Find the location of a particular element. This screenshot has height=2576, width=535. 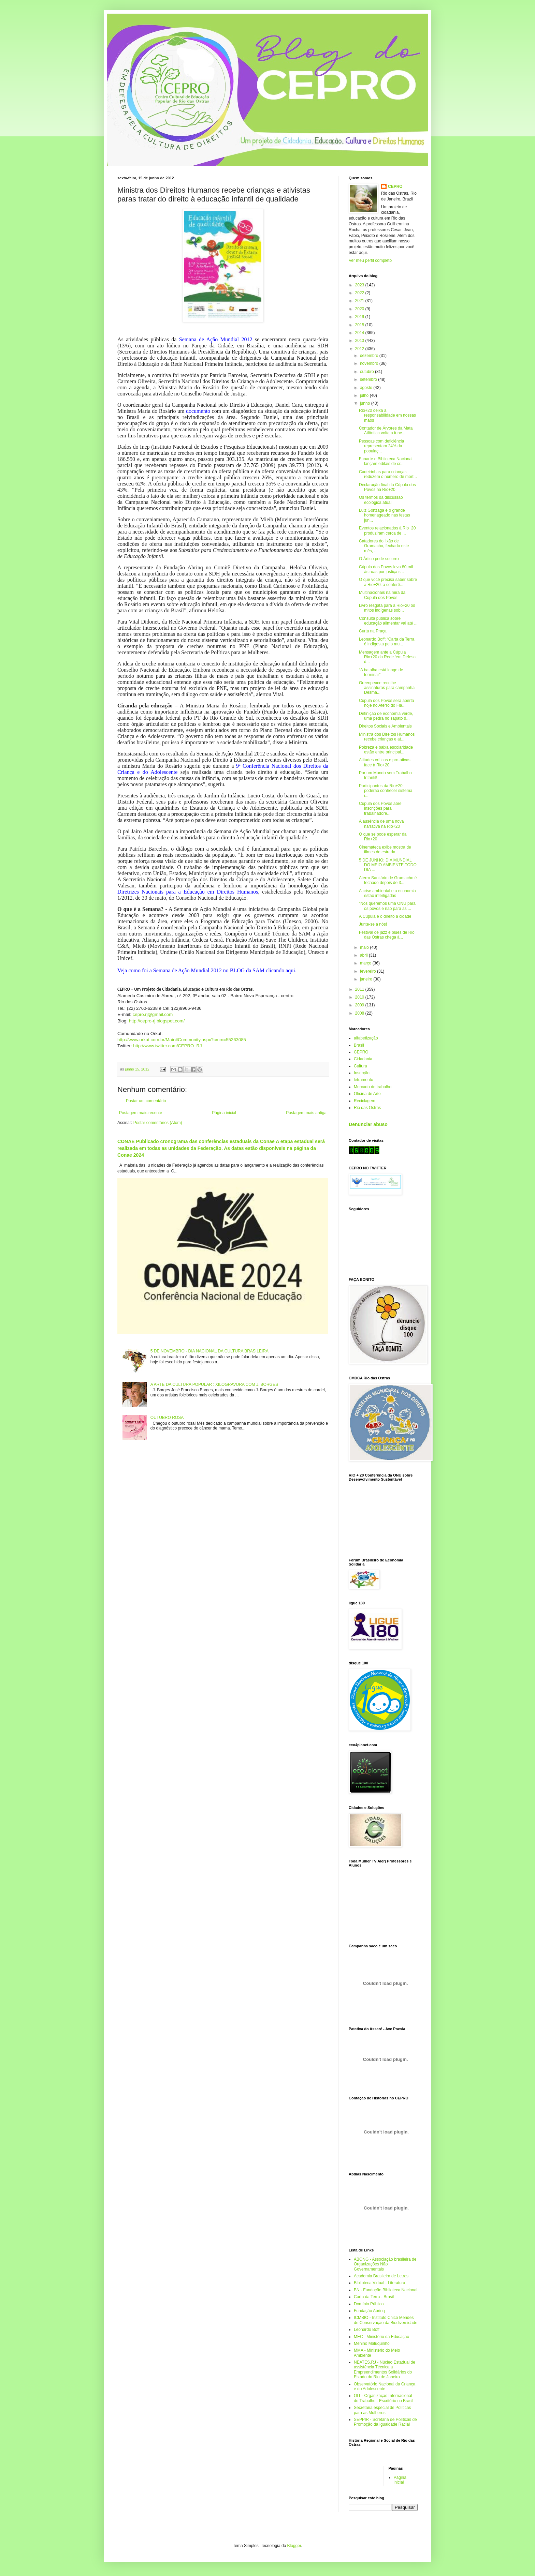

Leonardo Boff is located at coordinates (366, 2329).